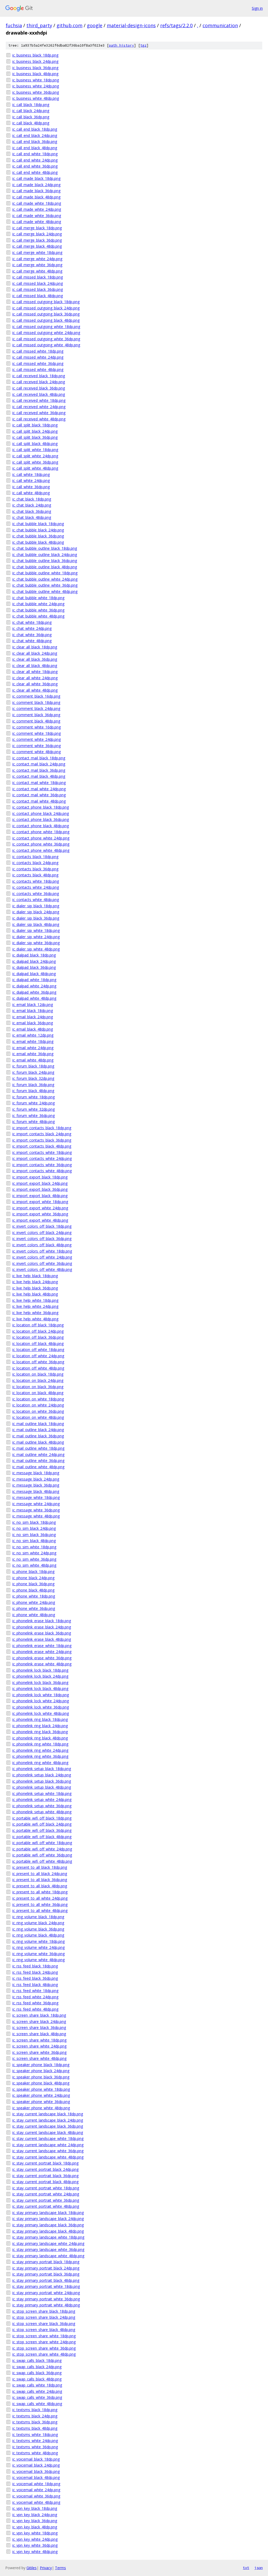  Describe the element at coordinates (34, 147) in the screenshot. I see `ic_call_end_black_48dp.png` at that location.